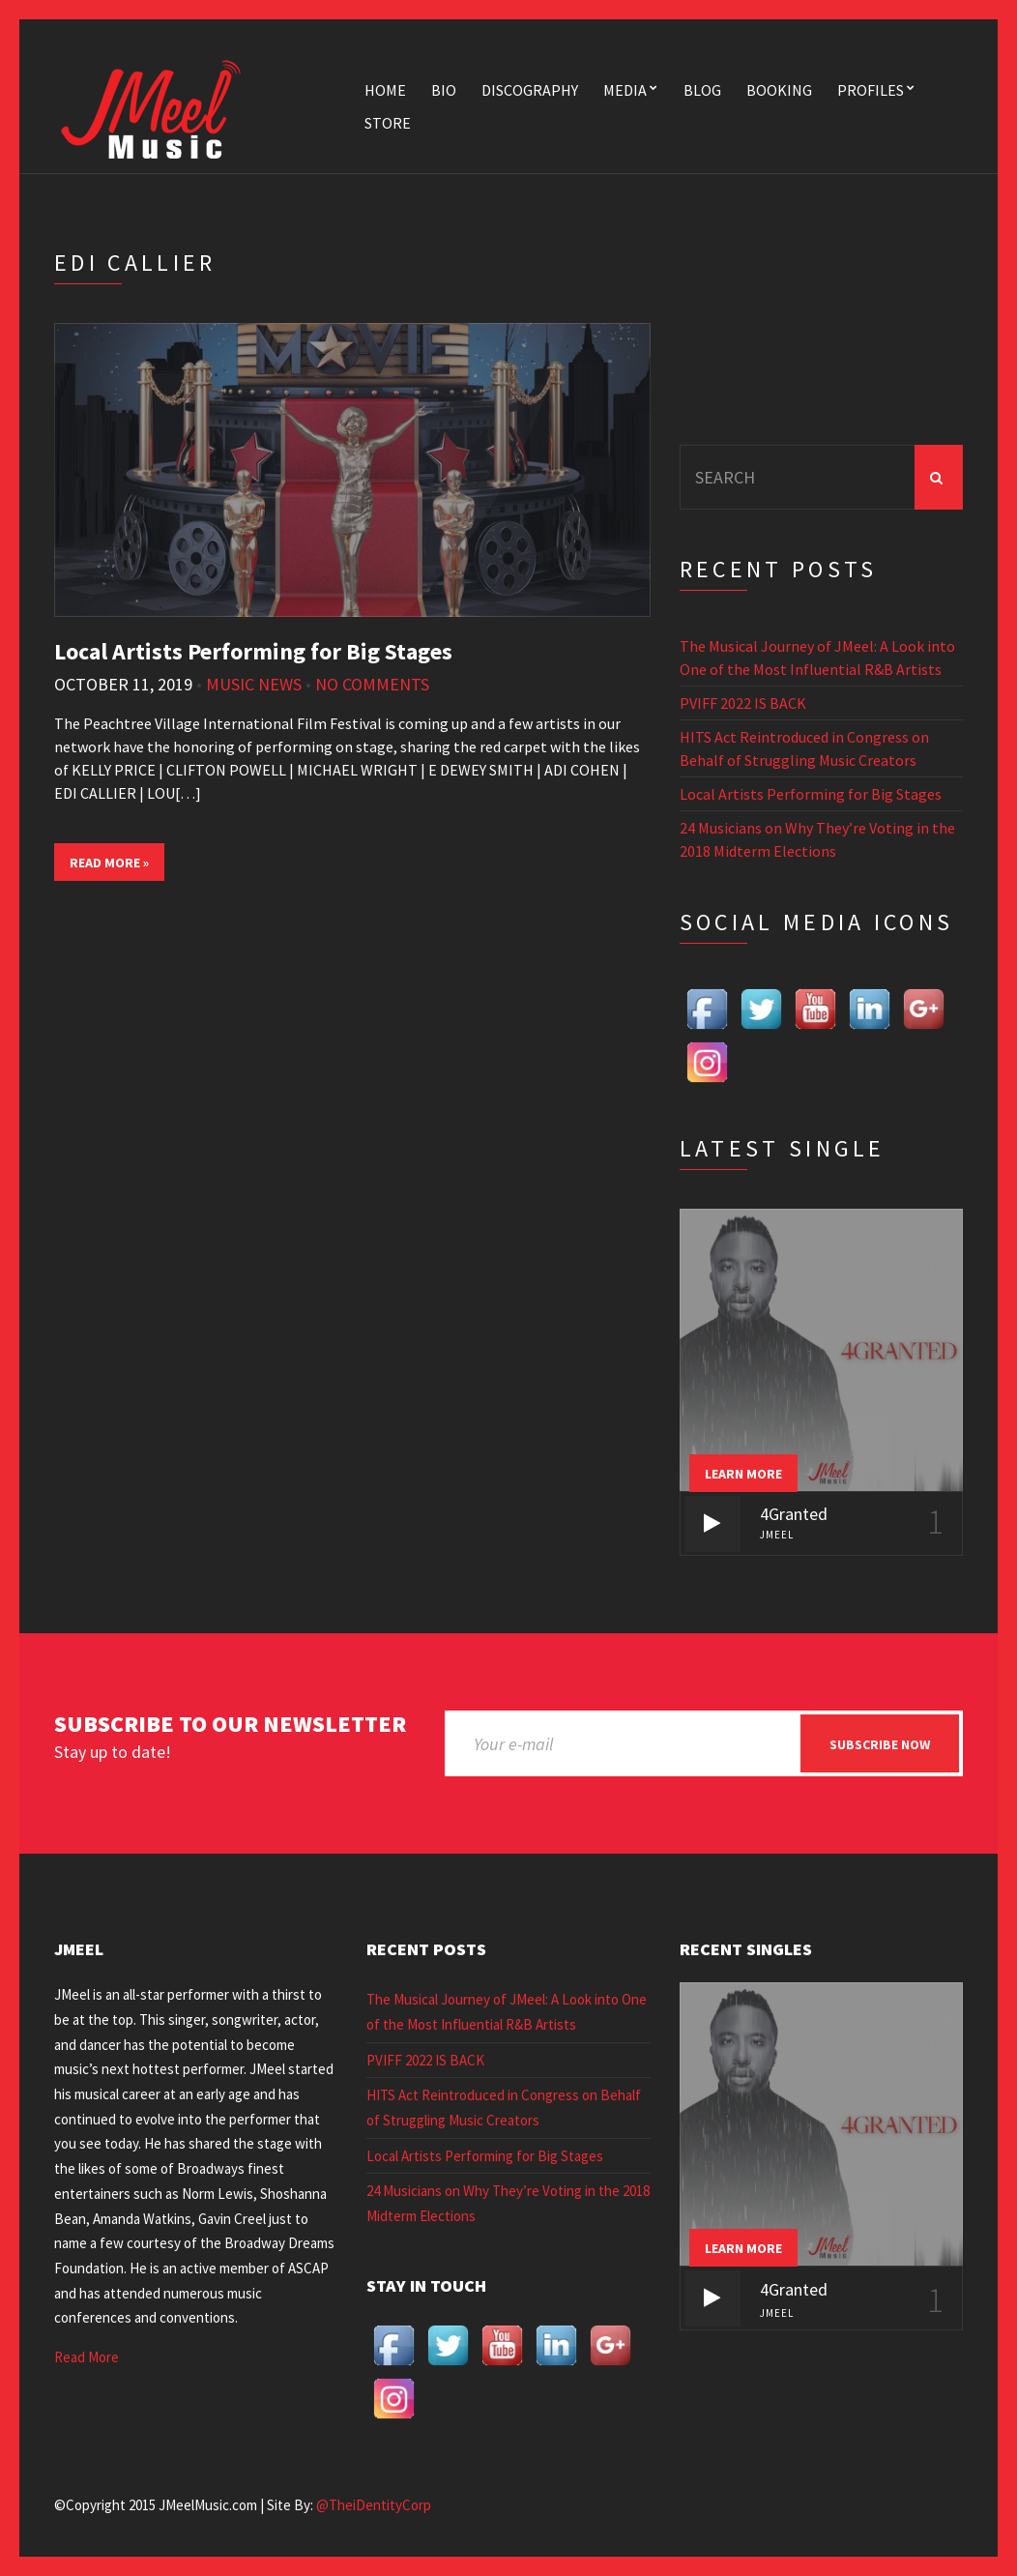  What do you see at coordinates (372, 684) in the screenshot?
I see `No Comments` at bounding box center [372, 684].